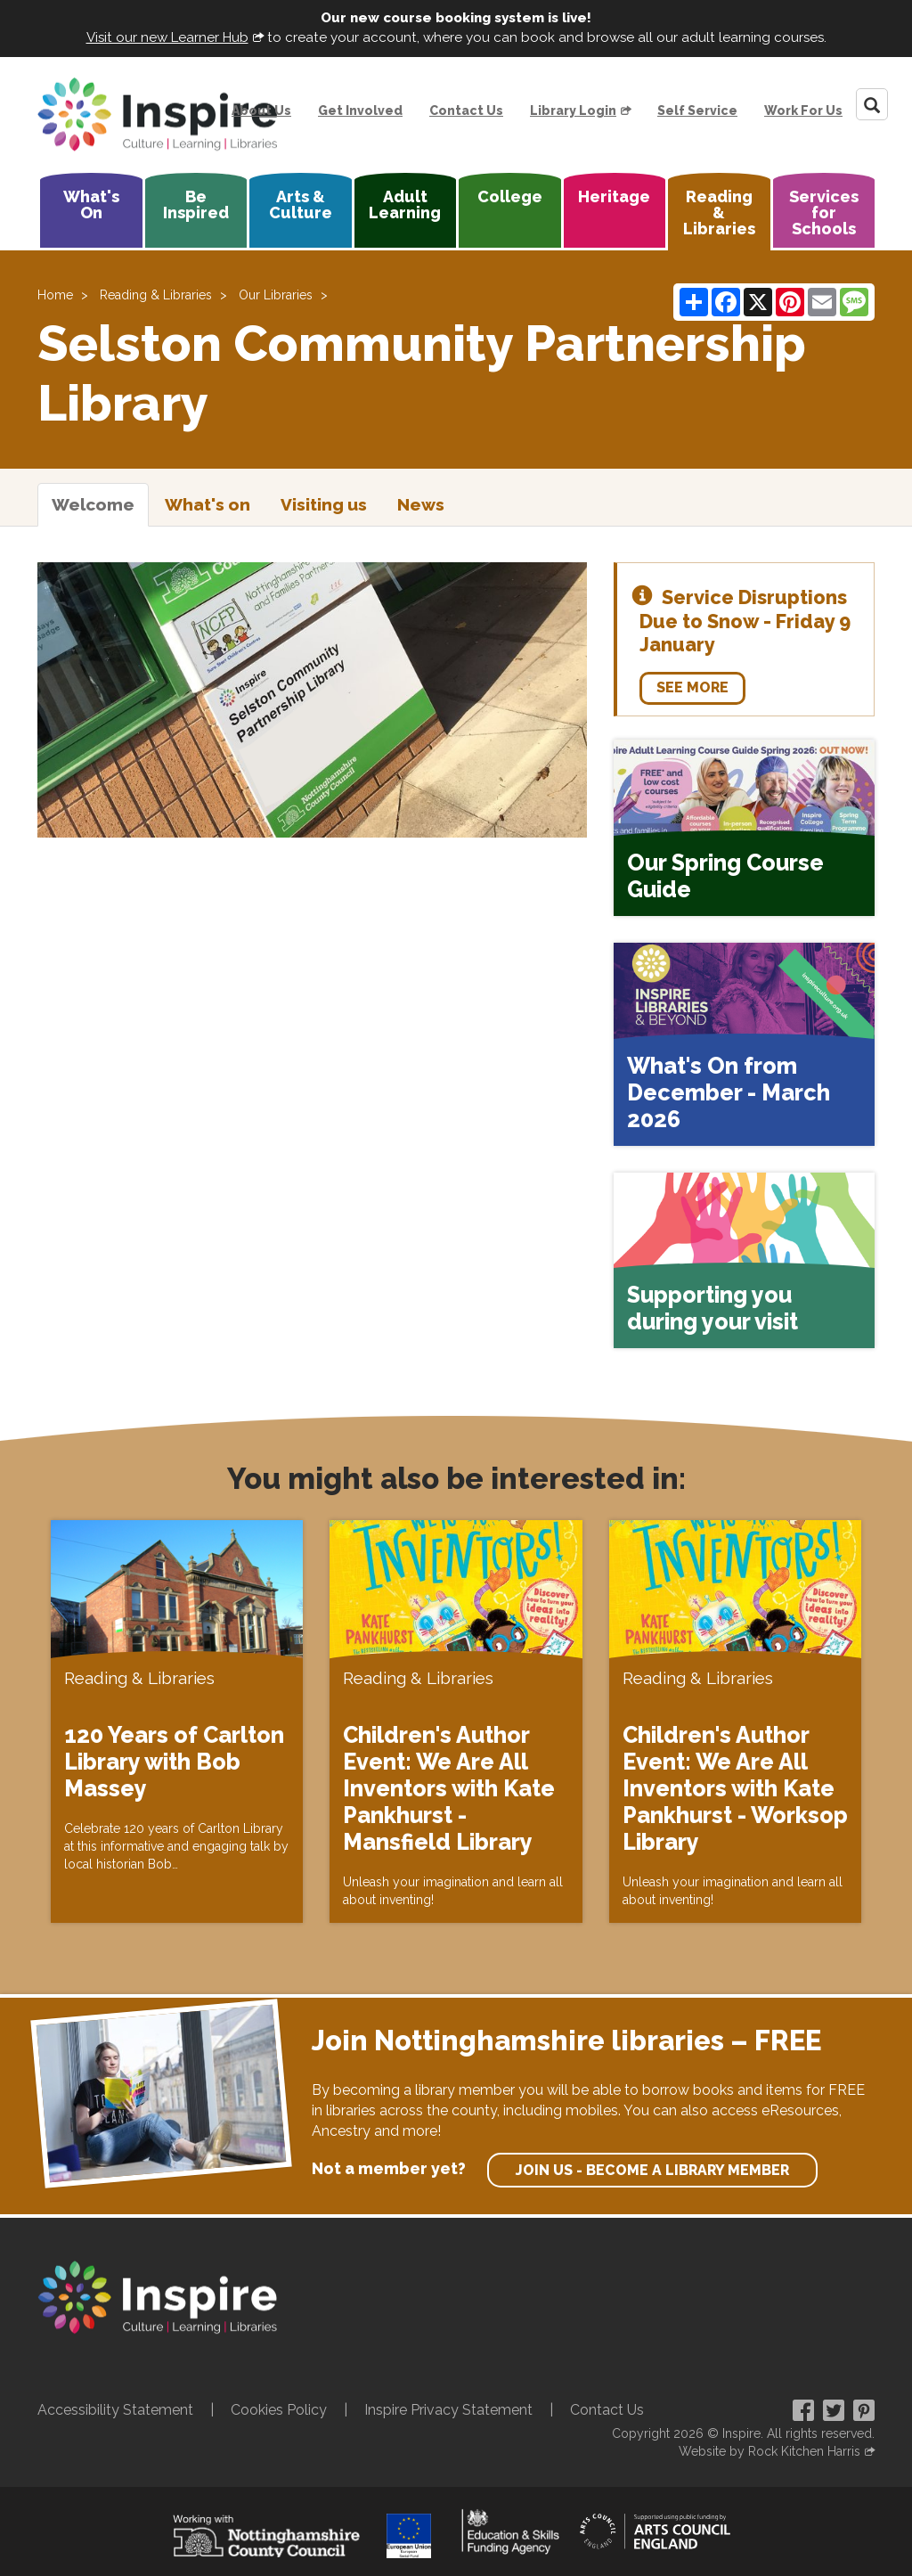 This screenshot has width=912, height=2576. I want to click on Heritage, so click(614, 196).